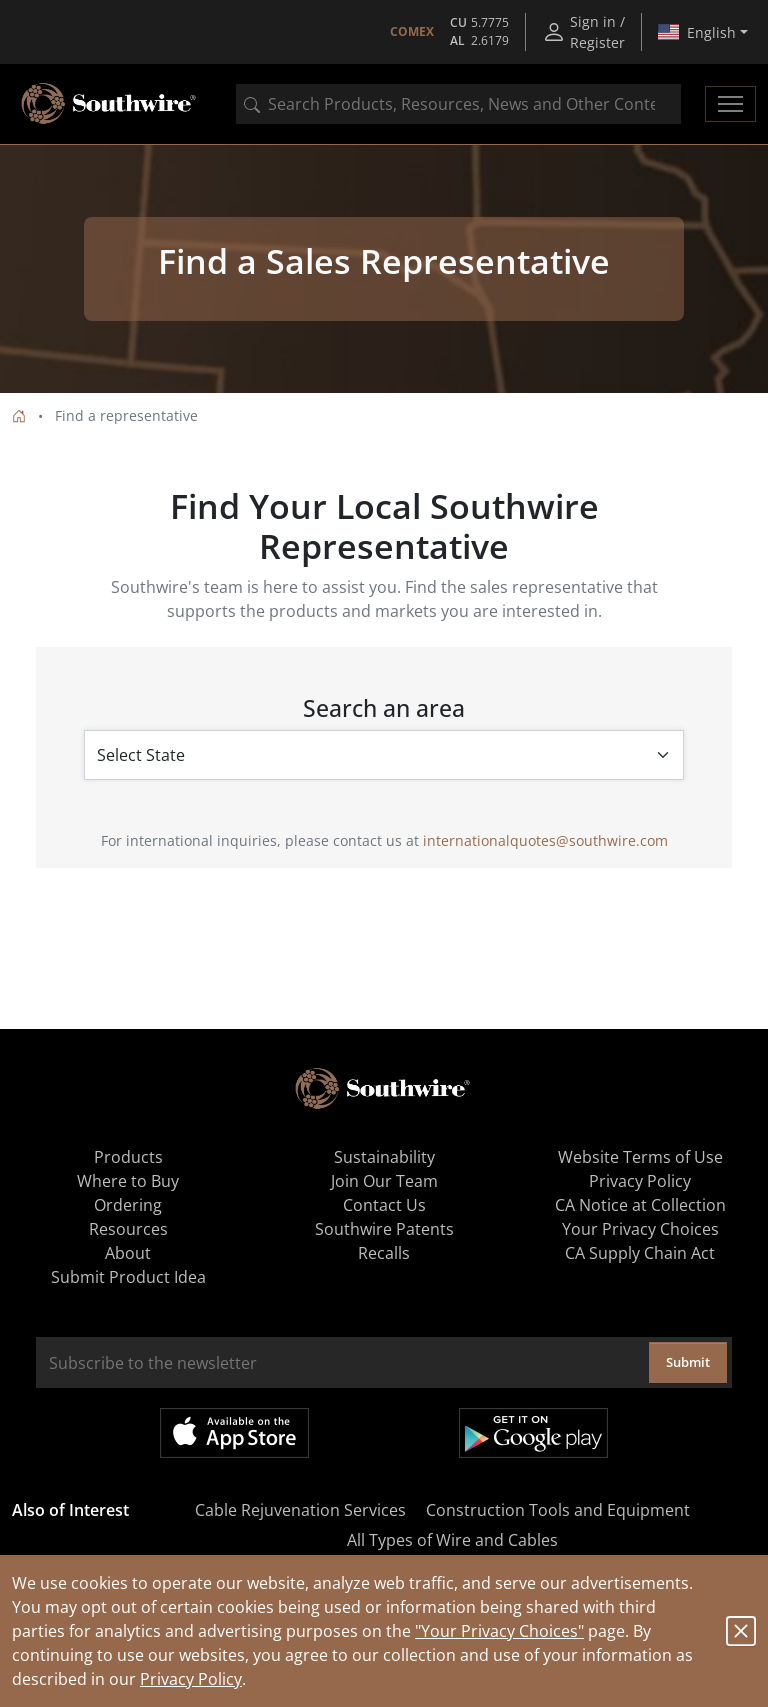 The image size is (768, 1707). I want to click on [Toggle navigation], so click(730, 104).